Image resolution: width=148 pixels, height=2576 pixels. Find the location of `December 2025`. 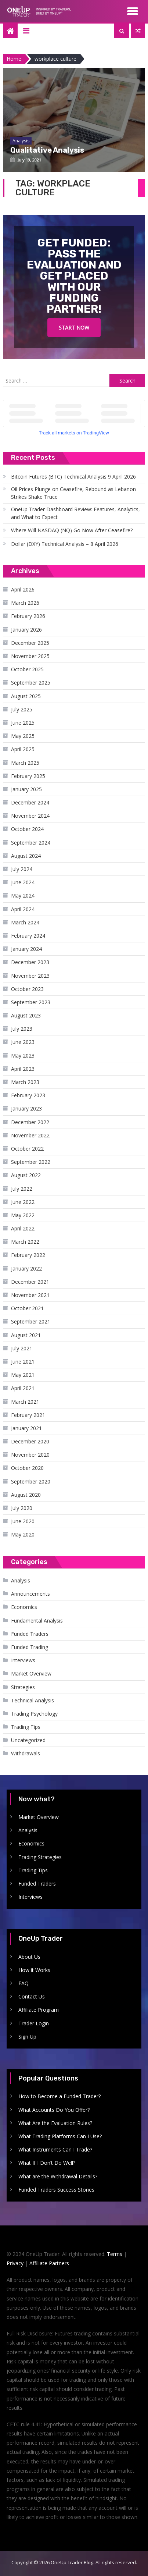

December 2025 is located at coordinates (30, 642).